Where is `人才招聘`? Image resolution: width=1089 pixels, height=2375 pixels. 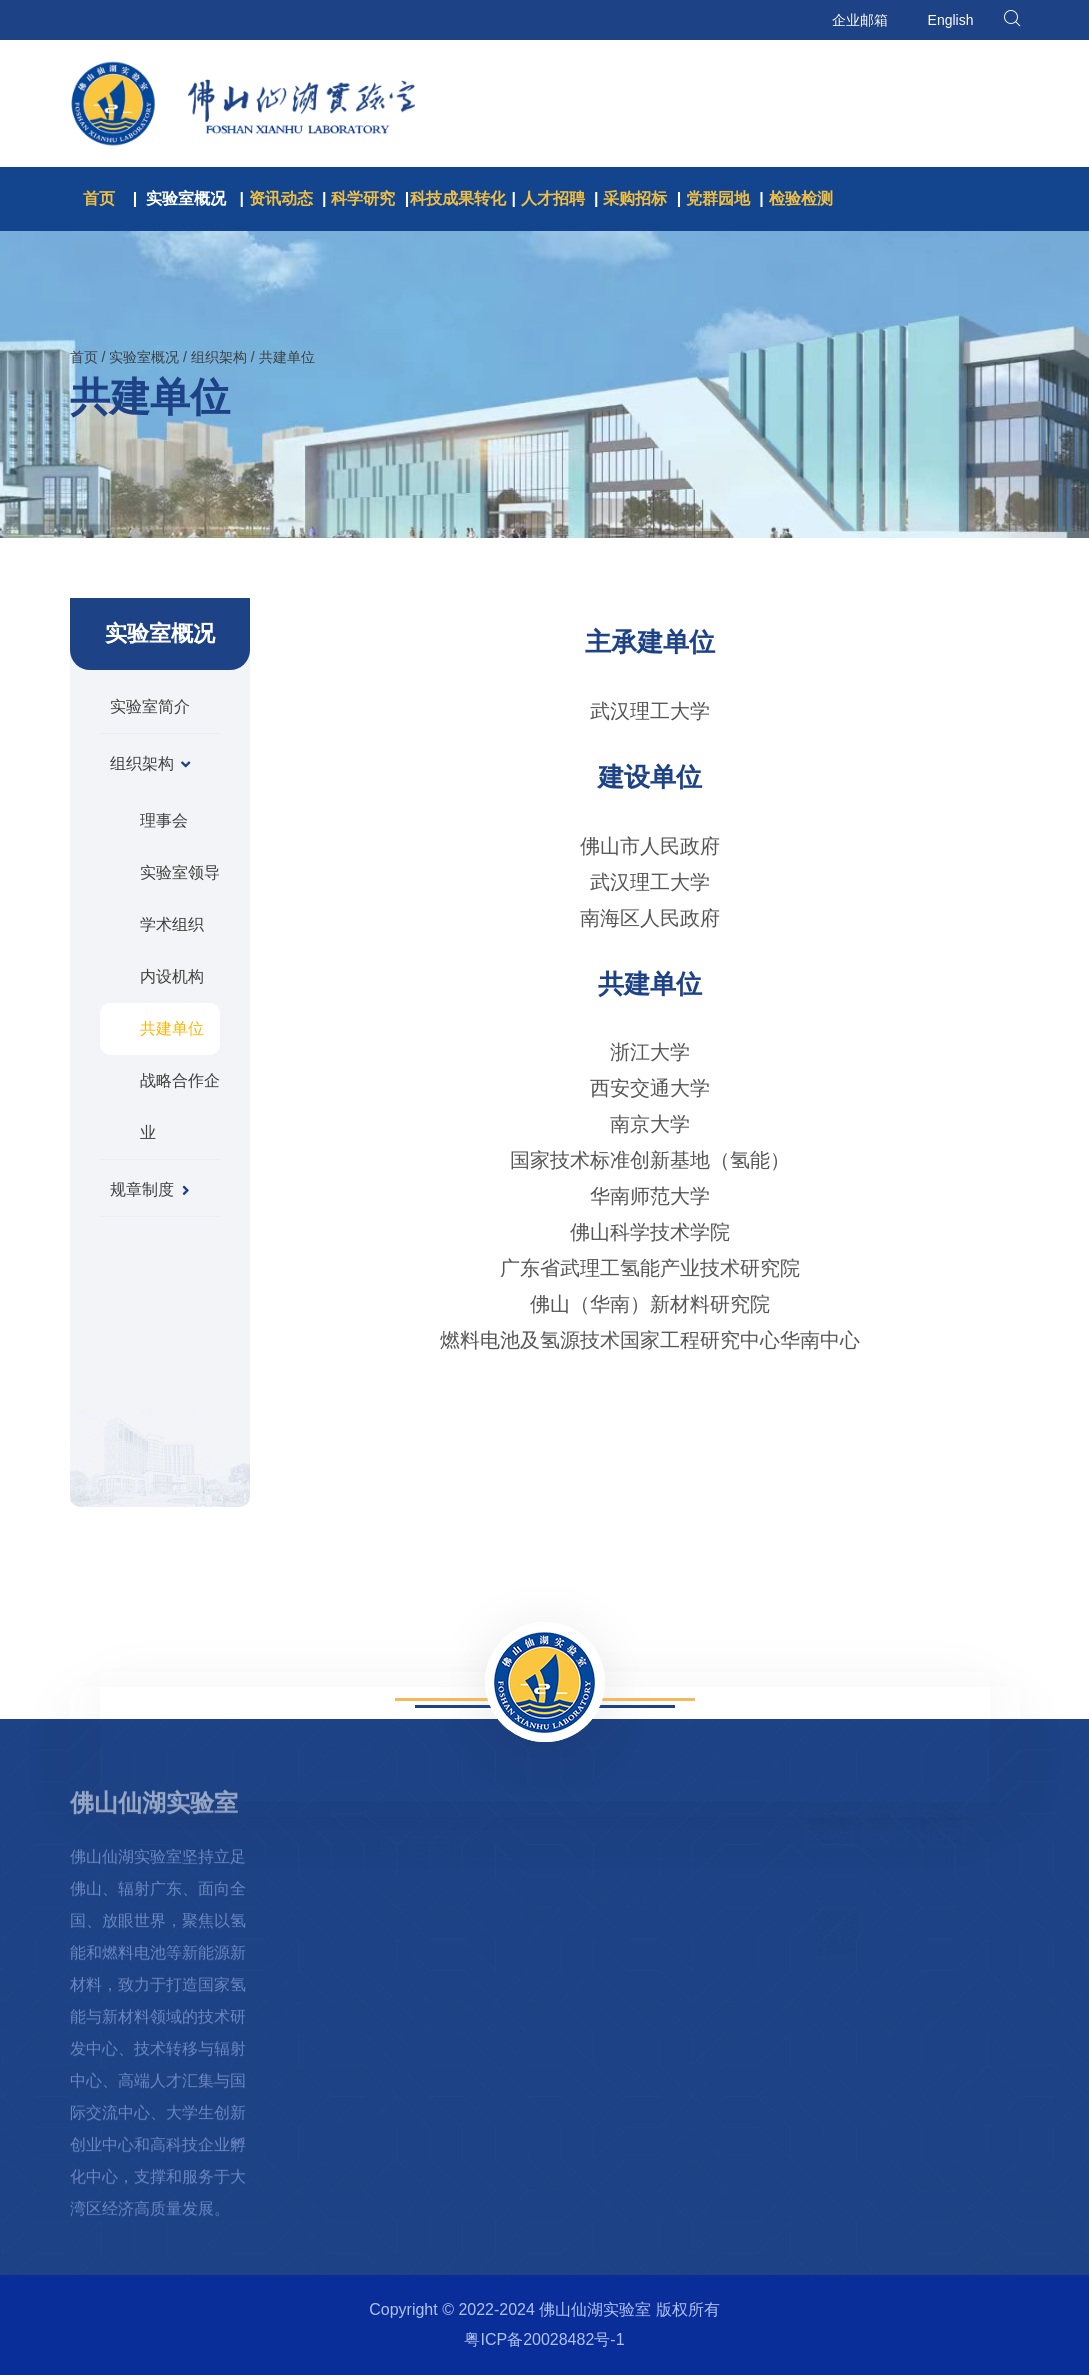 人才招聘 is located at coordinates (553, 198).